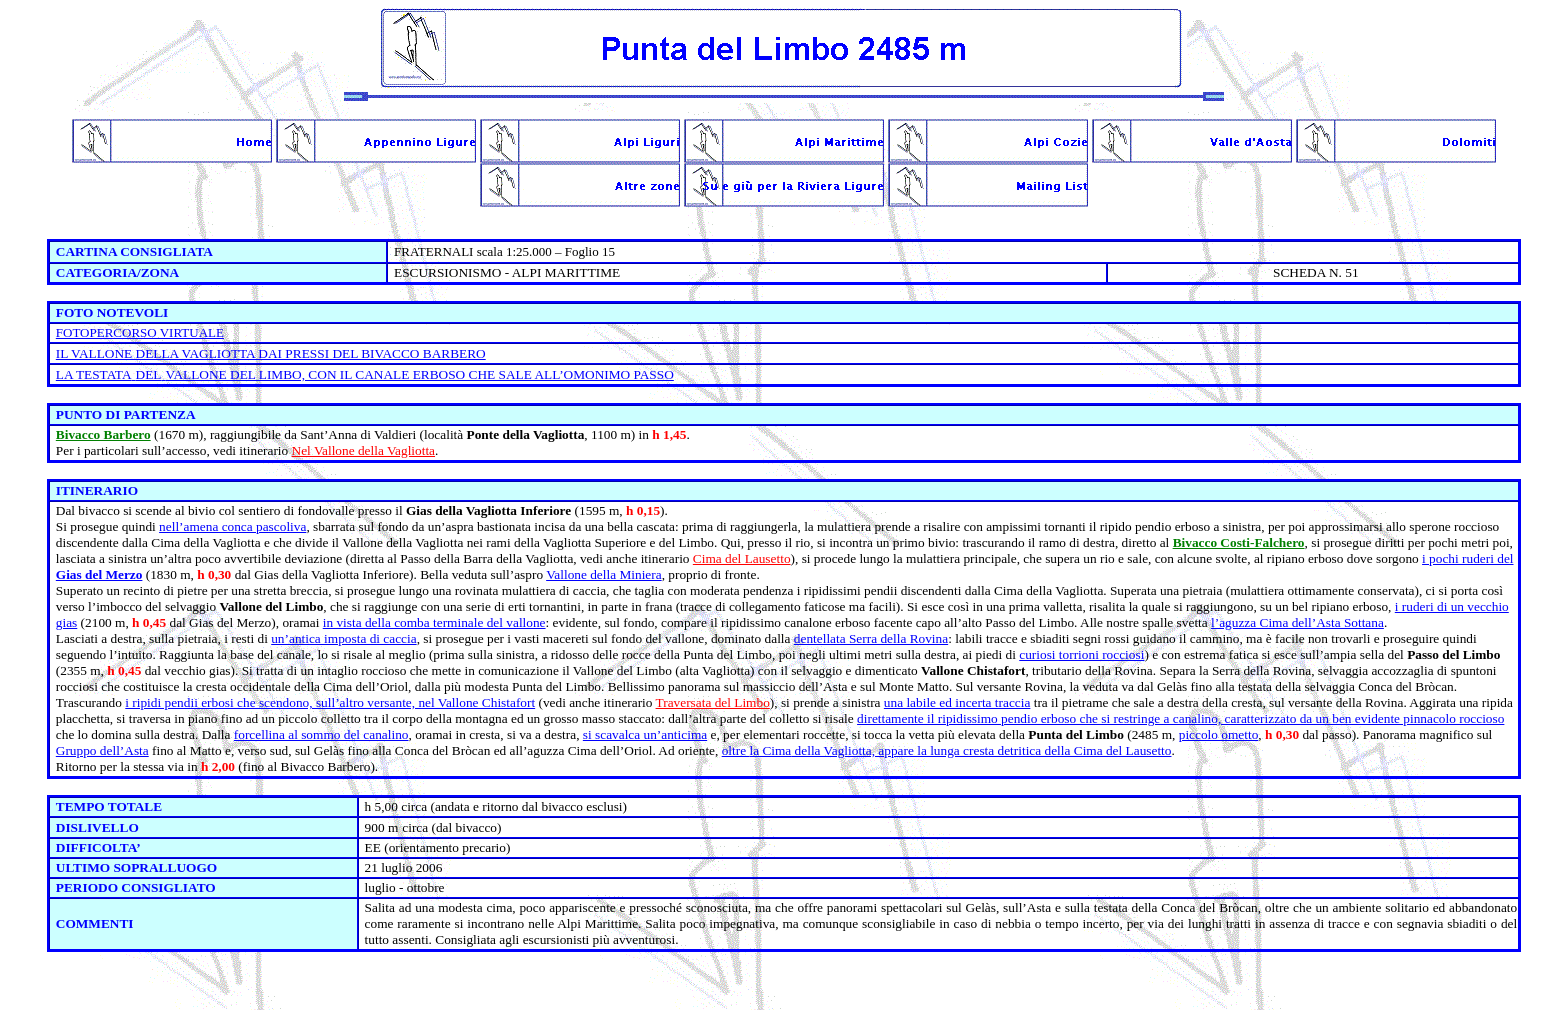 Image resolution: width=1568 pixels, height=1010 pixels. Describe the element at coordinates (232, 526) in the screenshot. I see `nell’amena conca pascoliva` at that location.